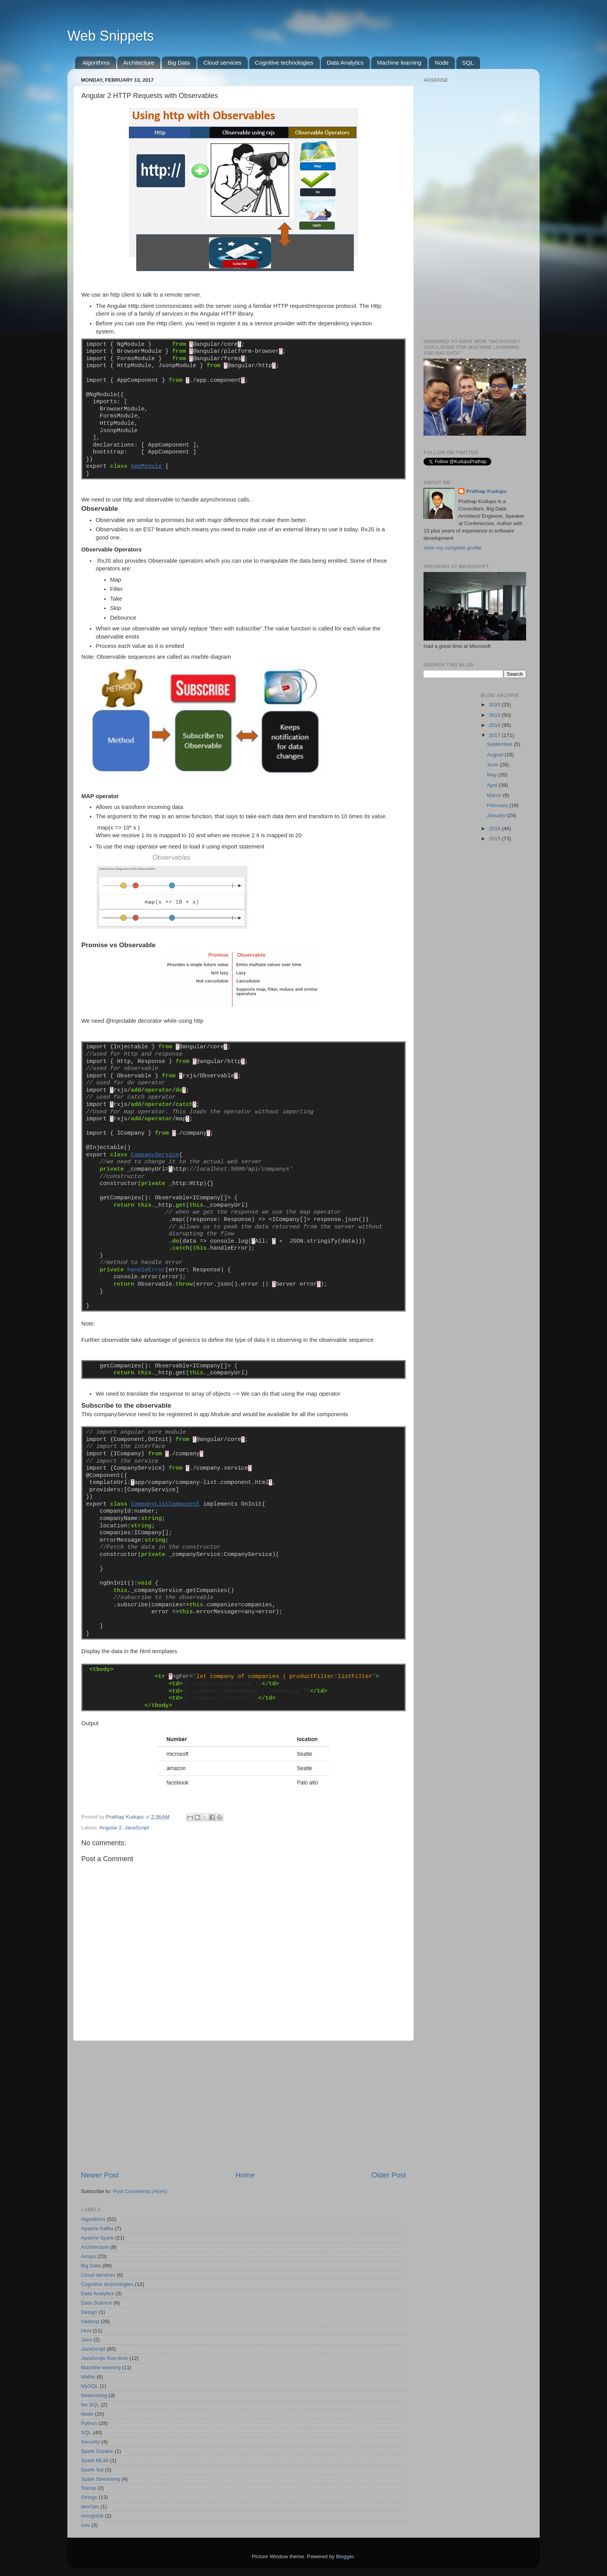 This screenshot has height=2576, width=607. I want to click on April, so click(493, 785).